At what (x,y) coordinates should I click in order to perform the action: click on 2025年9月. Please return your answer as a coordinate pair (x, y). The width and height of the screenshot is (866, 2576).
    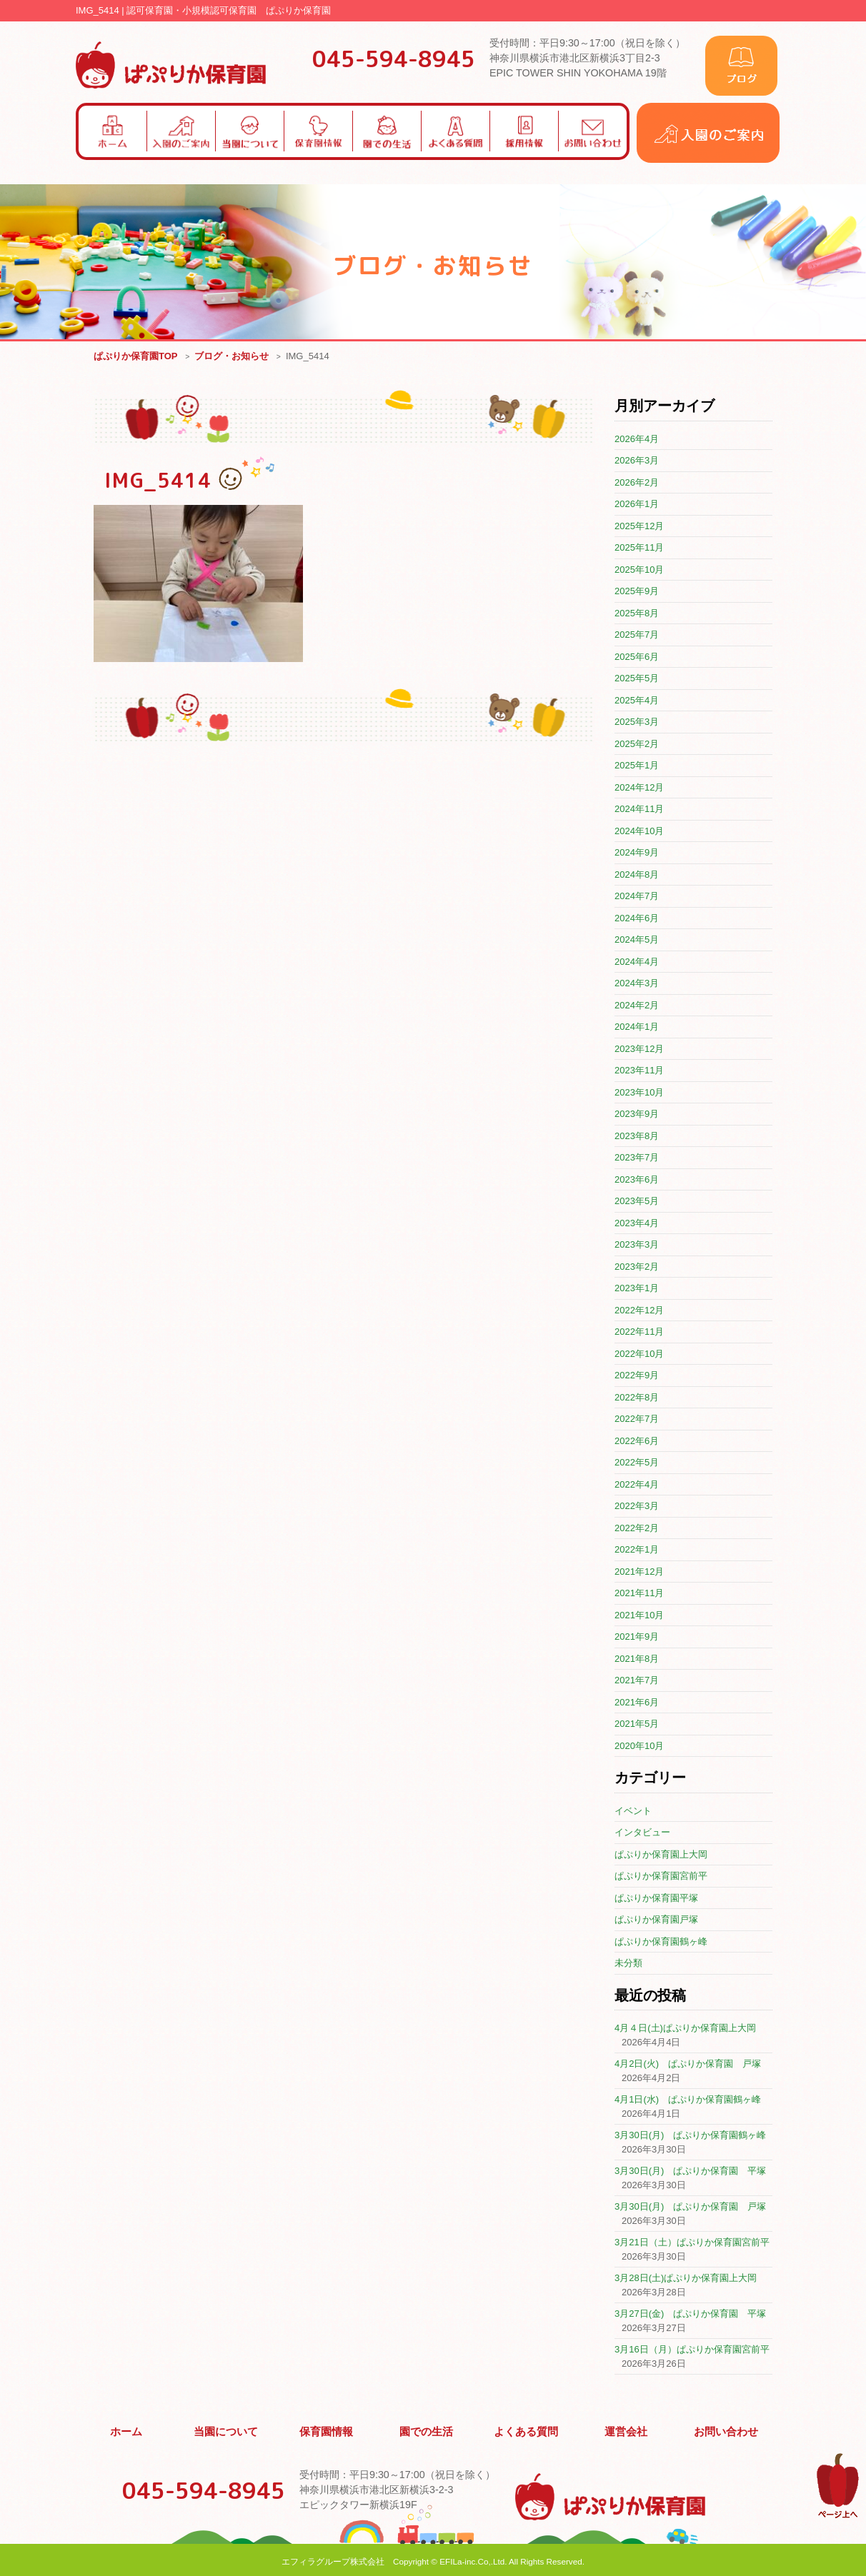
    Looking at the image, I should click on (636, 591).